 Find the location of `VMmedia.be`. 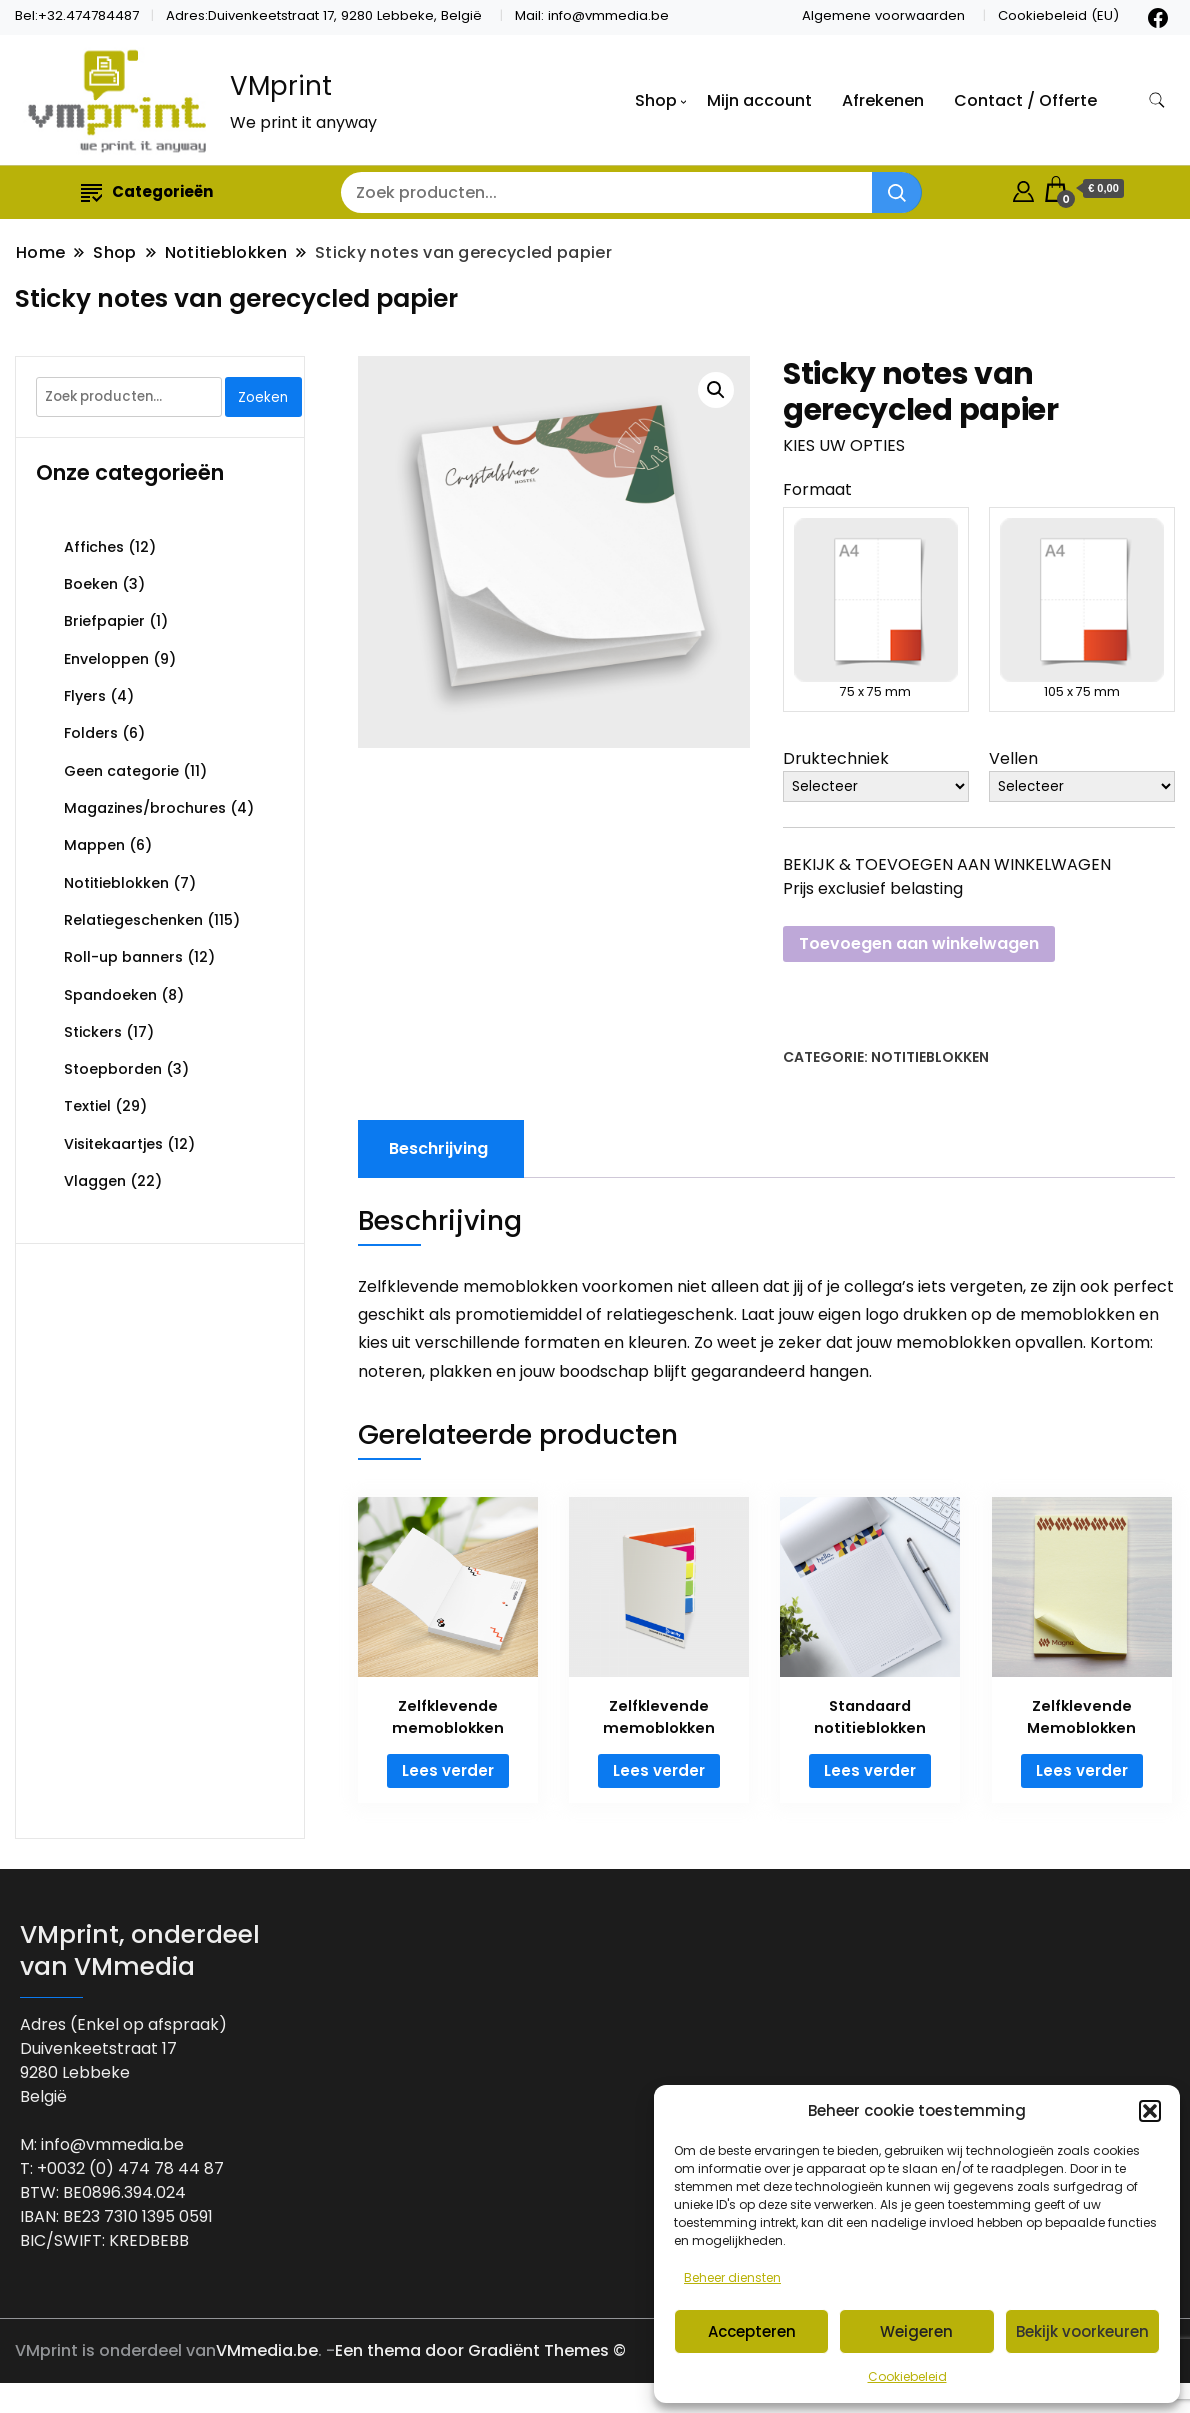

VMmedia.be is located at coordinates (267, 2350).